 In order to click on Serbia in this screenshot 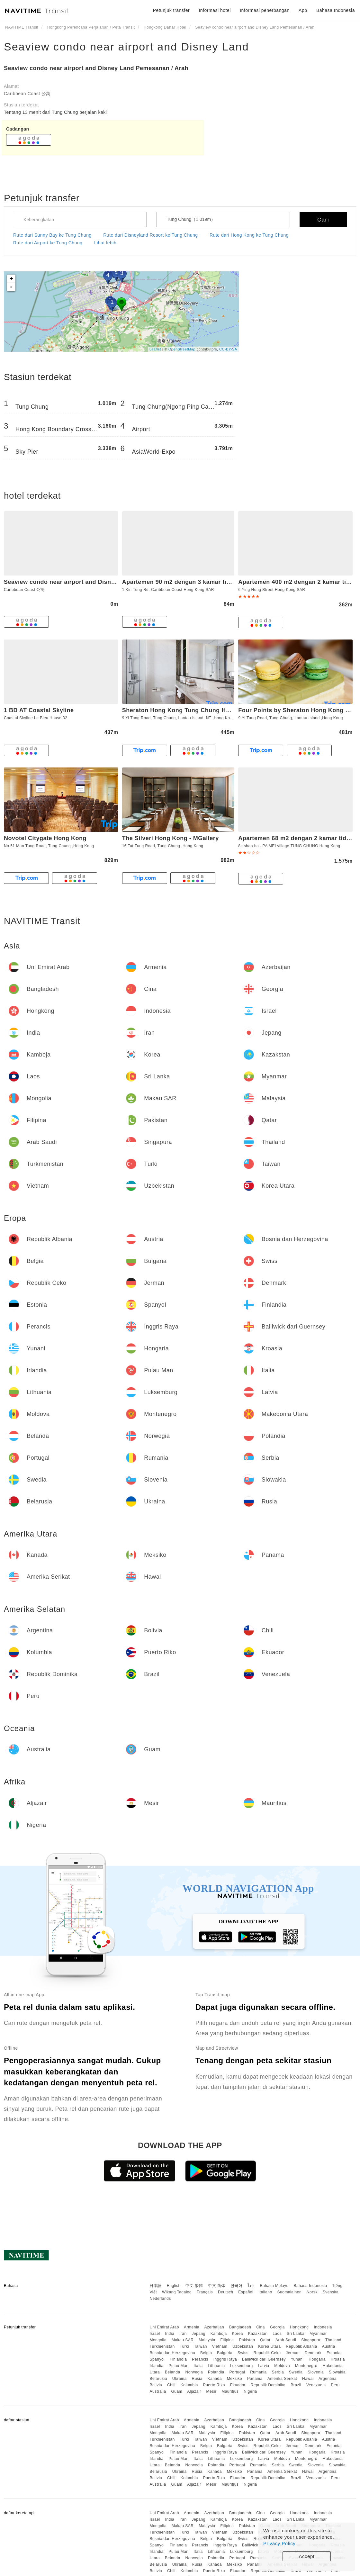, I will do `click(278, 2372)`.